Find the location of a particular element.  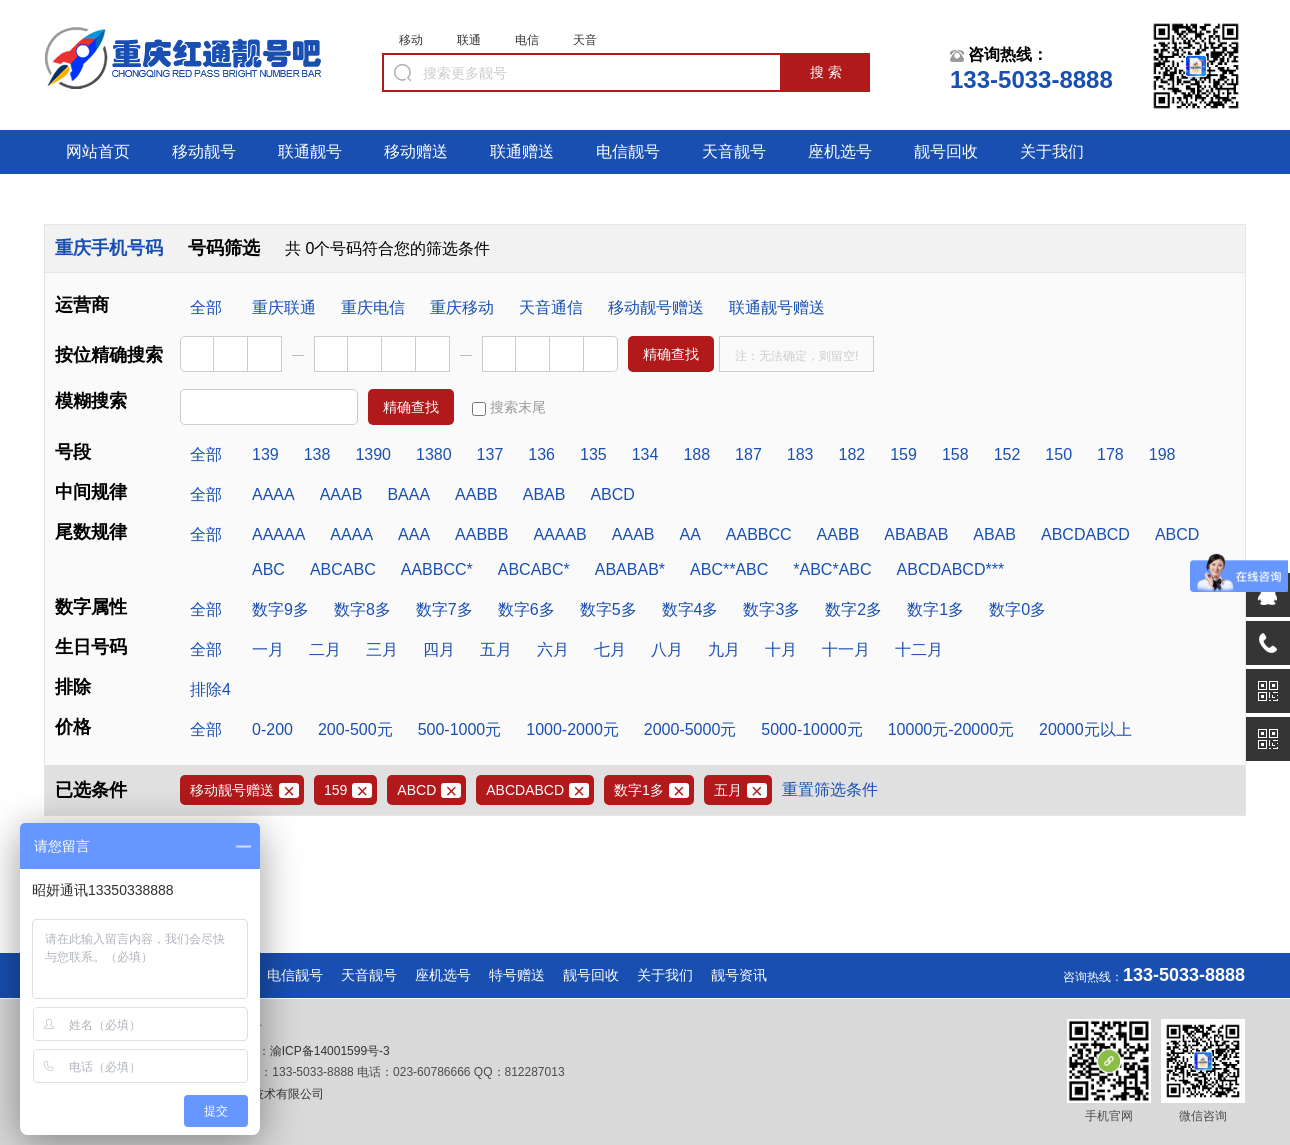

AAAAA is located at coordinates (278, 534).